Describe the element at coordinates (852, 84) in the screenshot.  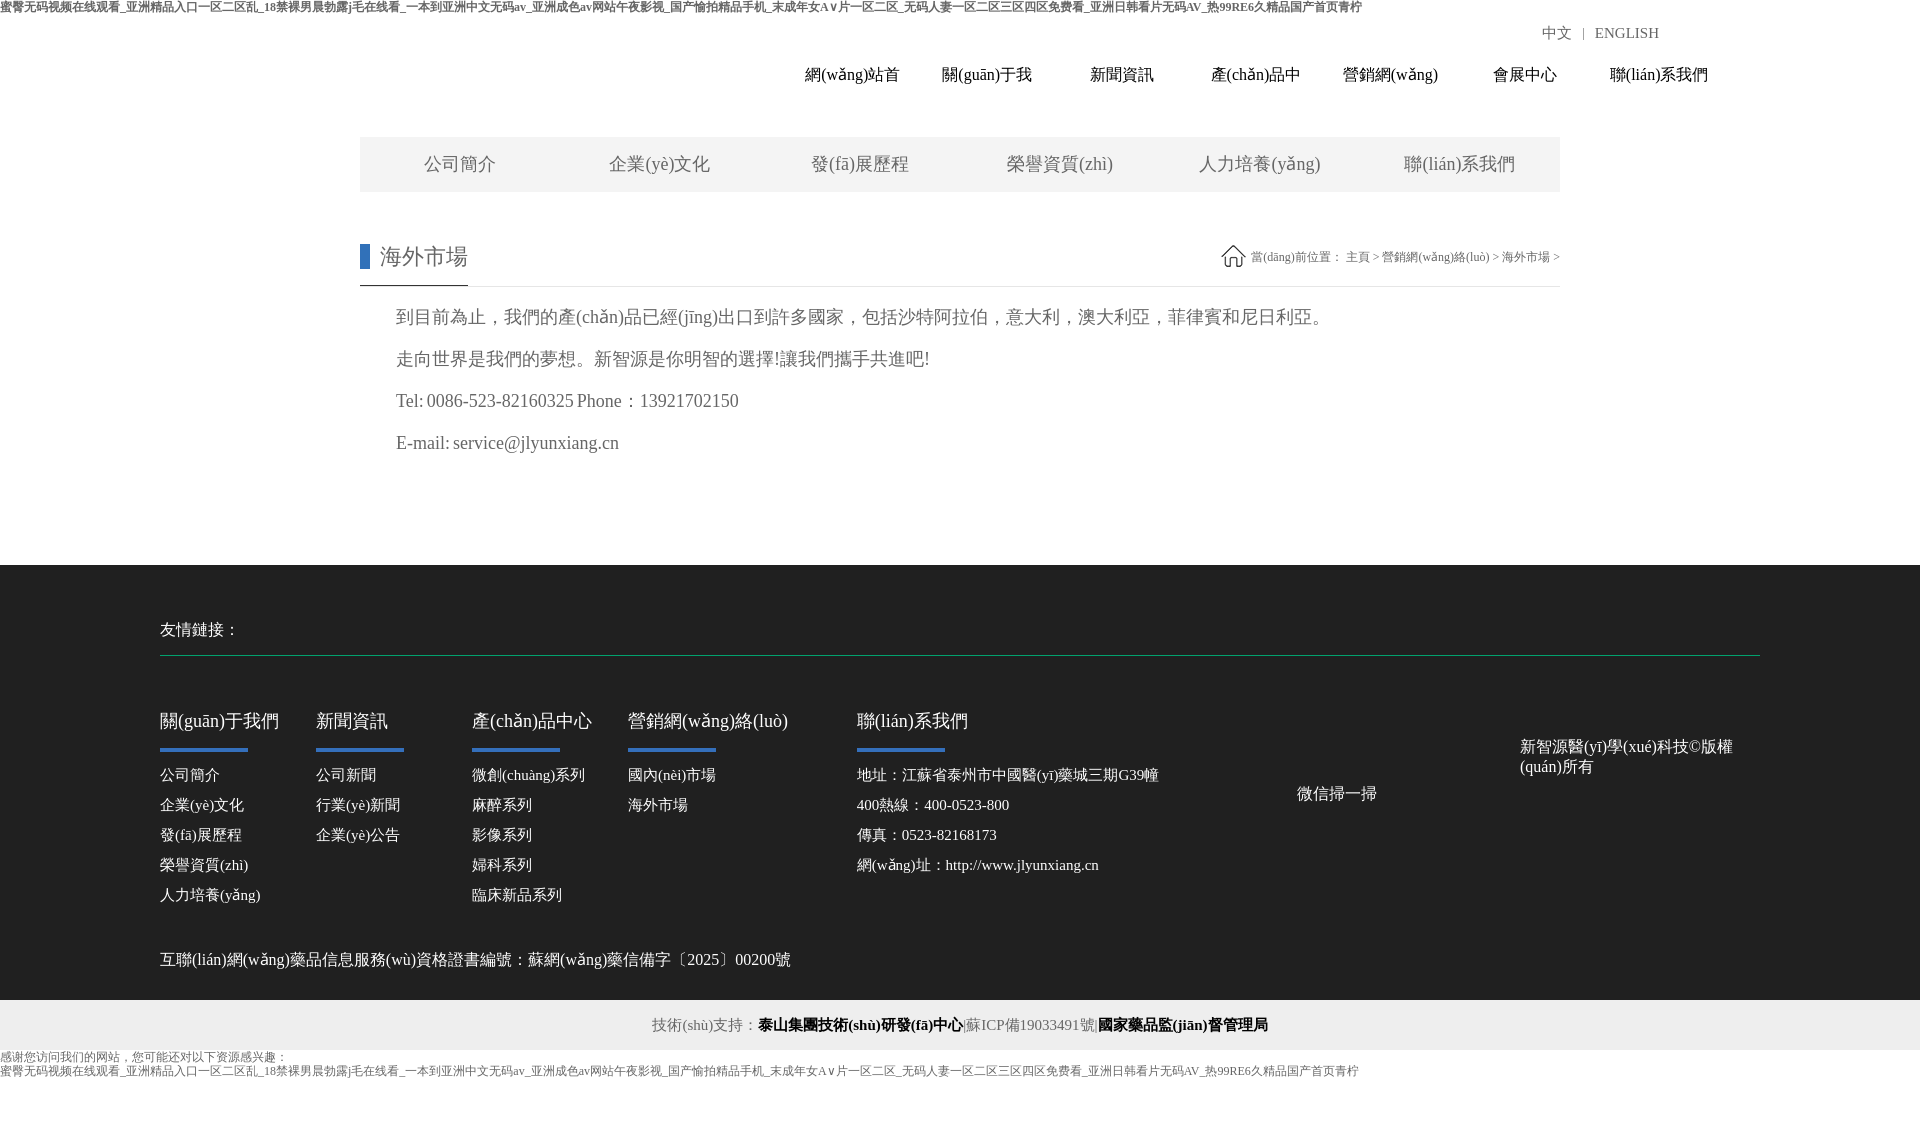
I see `網(wǎng)站首頁` at that location.